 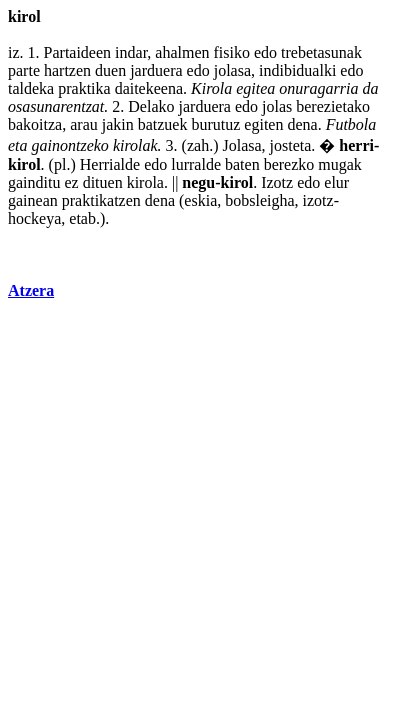 I want to click on edo, so click(x=265, y=52).